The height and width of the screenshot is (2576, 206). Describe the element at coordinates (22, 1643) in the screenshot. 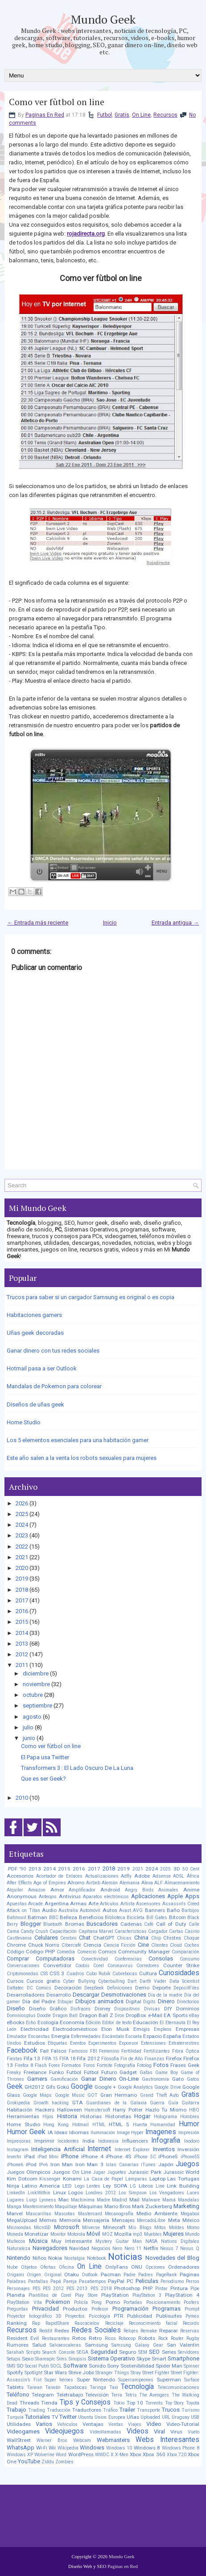

I see `2013` at that location.